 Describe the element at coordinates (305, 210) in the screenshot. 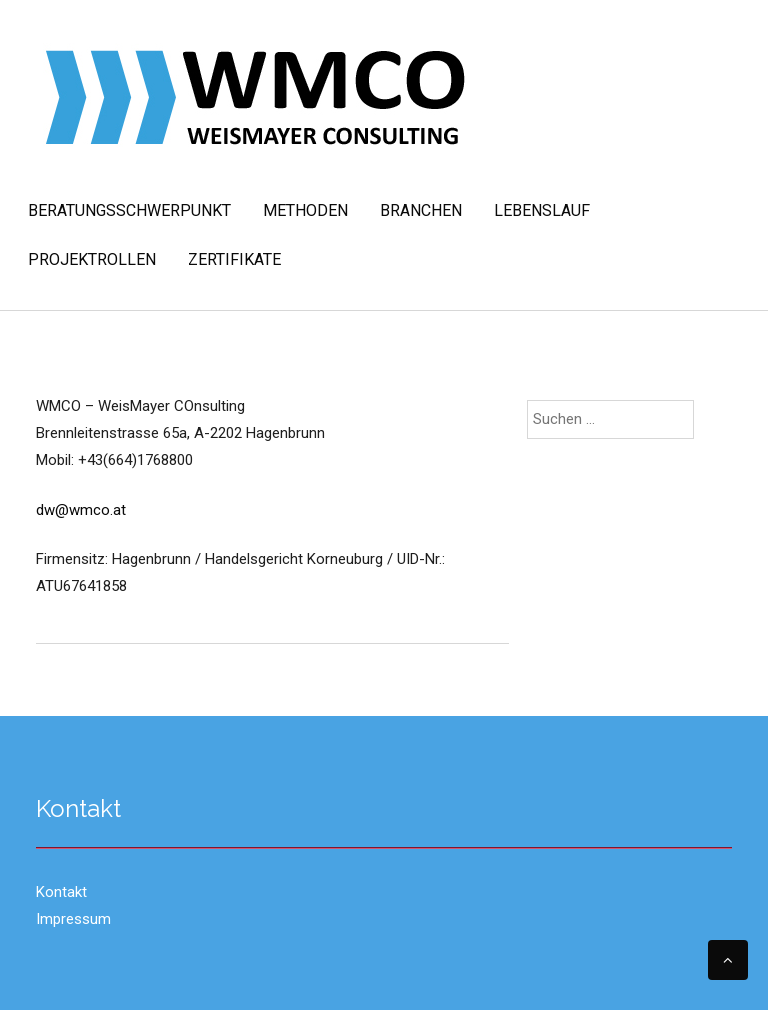

I see `Methoden` at that location.